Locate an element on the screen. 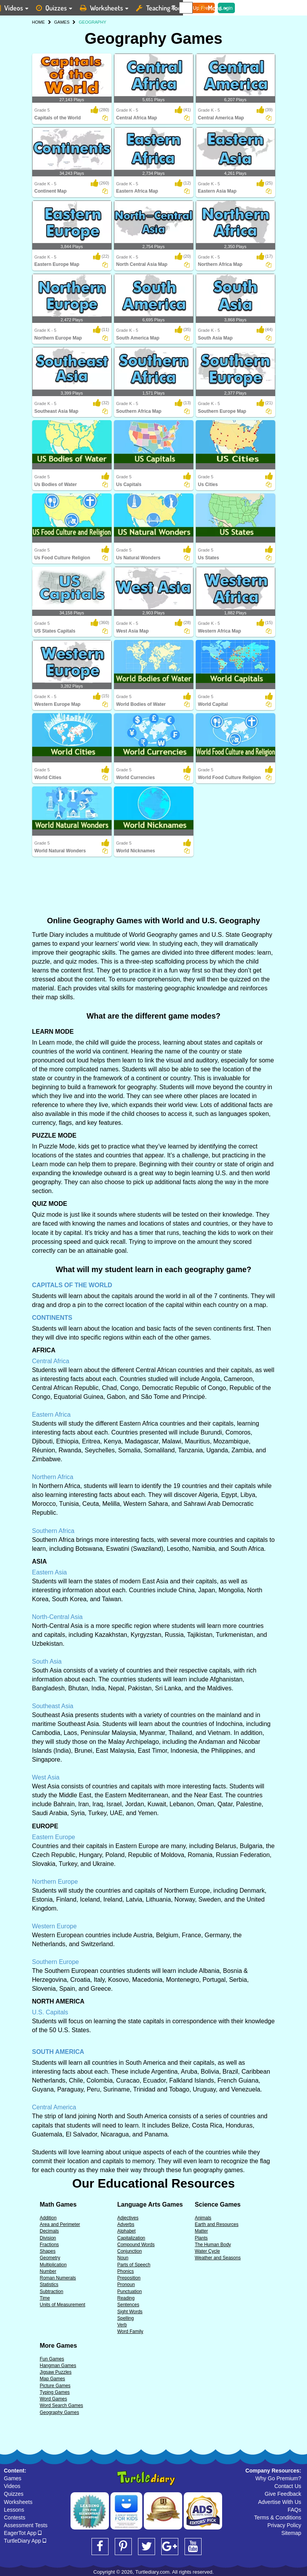  The Human Body is located at coordinates (213, 2244).